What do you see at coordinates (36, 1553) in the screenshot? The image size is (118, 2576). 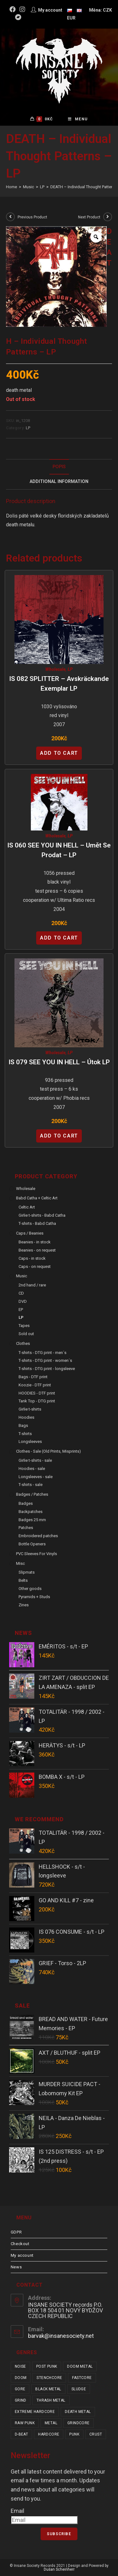 I see `PVC sleeves for vinyls` at bounding box center [36, 1553].